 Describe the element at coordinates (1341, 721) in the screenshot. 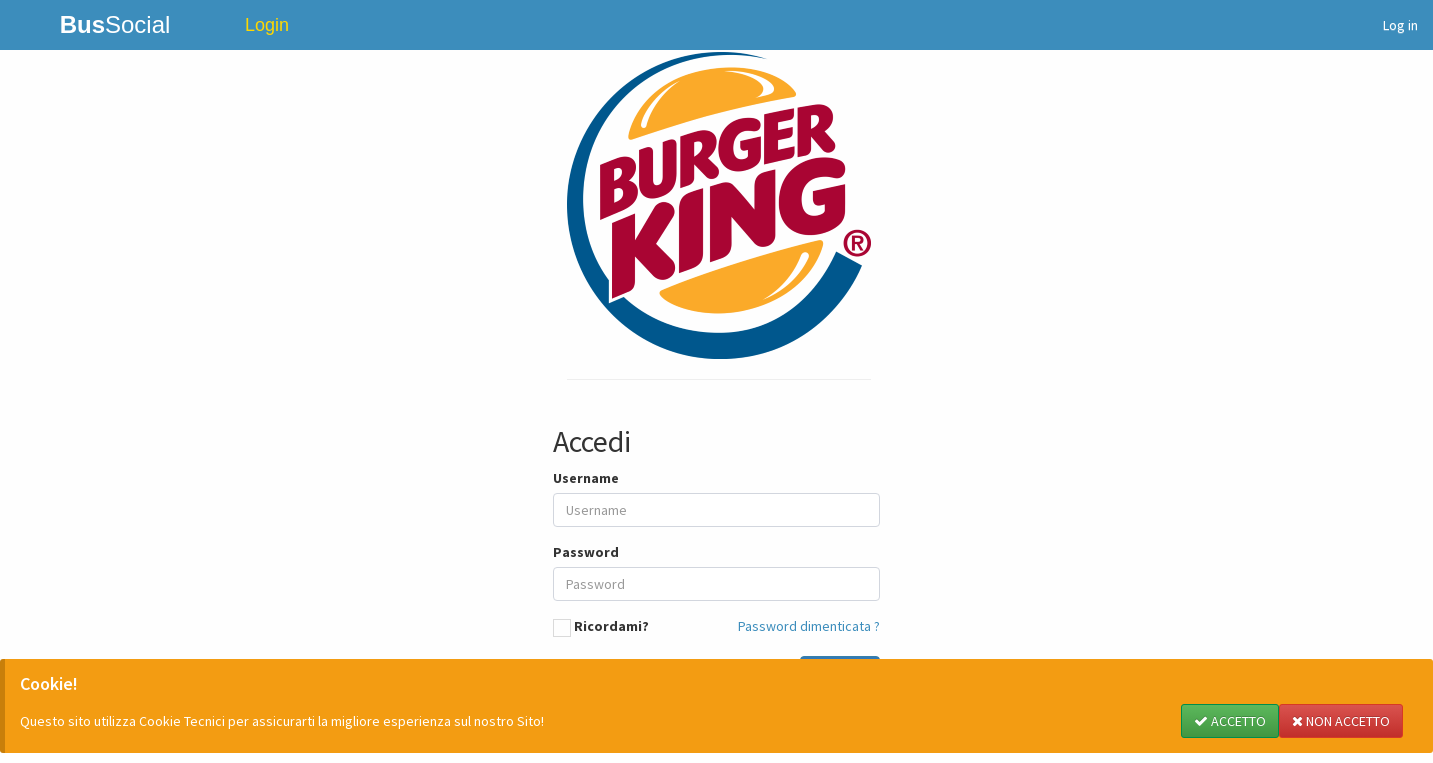

I see `NON ACCETTO` at that location.